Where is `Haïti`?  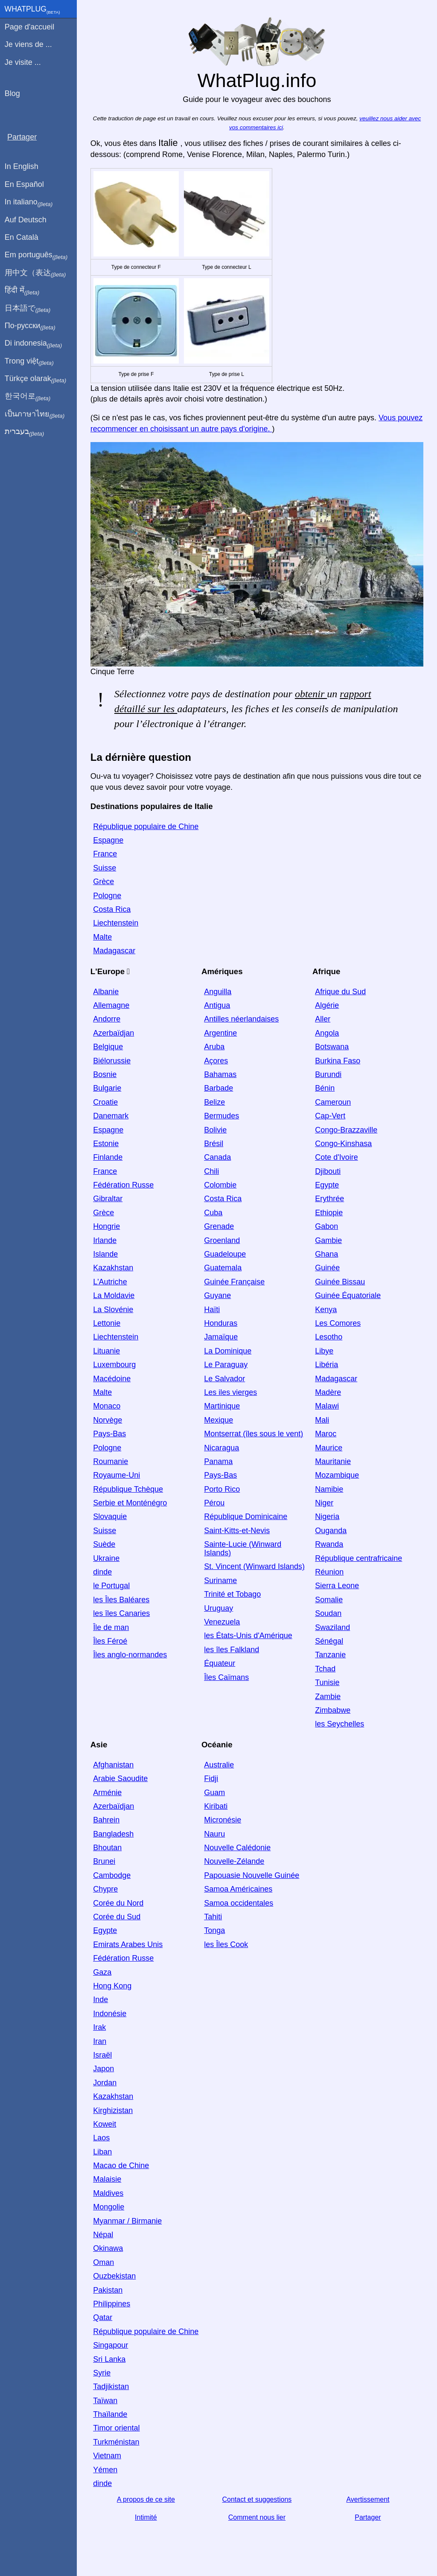 Haïti is located at coordinates (212, 1309).